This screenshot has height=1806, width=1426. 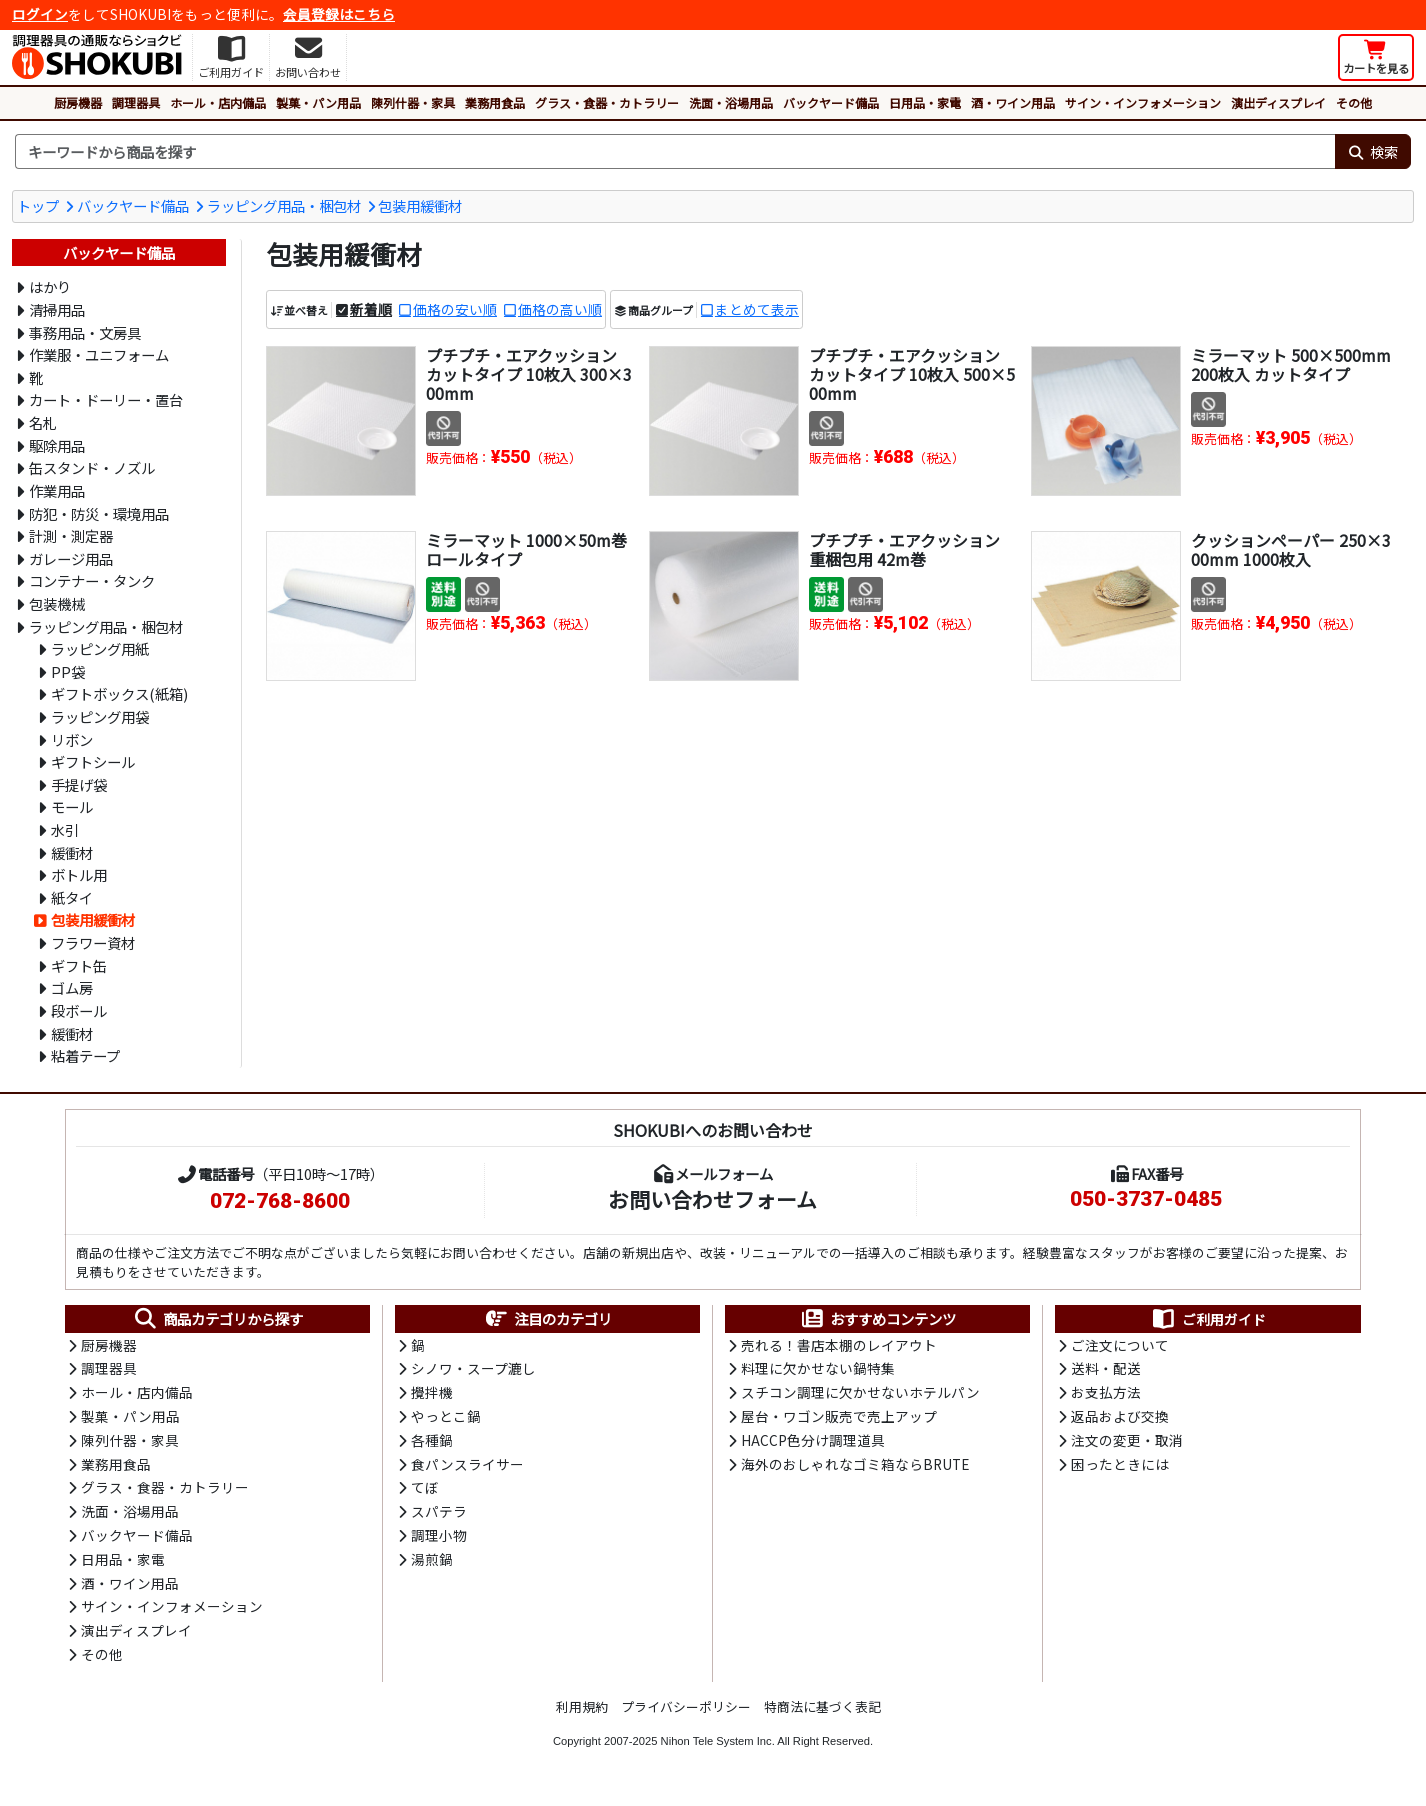 What do you see at coordinates (432, 1565) in the screenshot?
I see `湯煎鍋` at bounding box center [432, 1565].